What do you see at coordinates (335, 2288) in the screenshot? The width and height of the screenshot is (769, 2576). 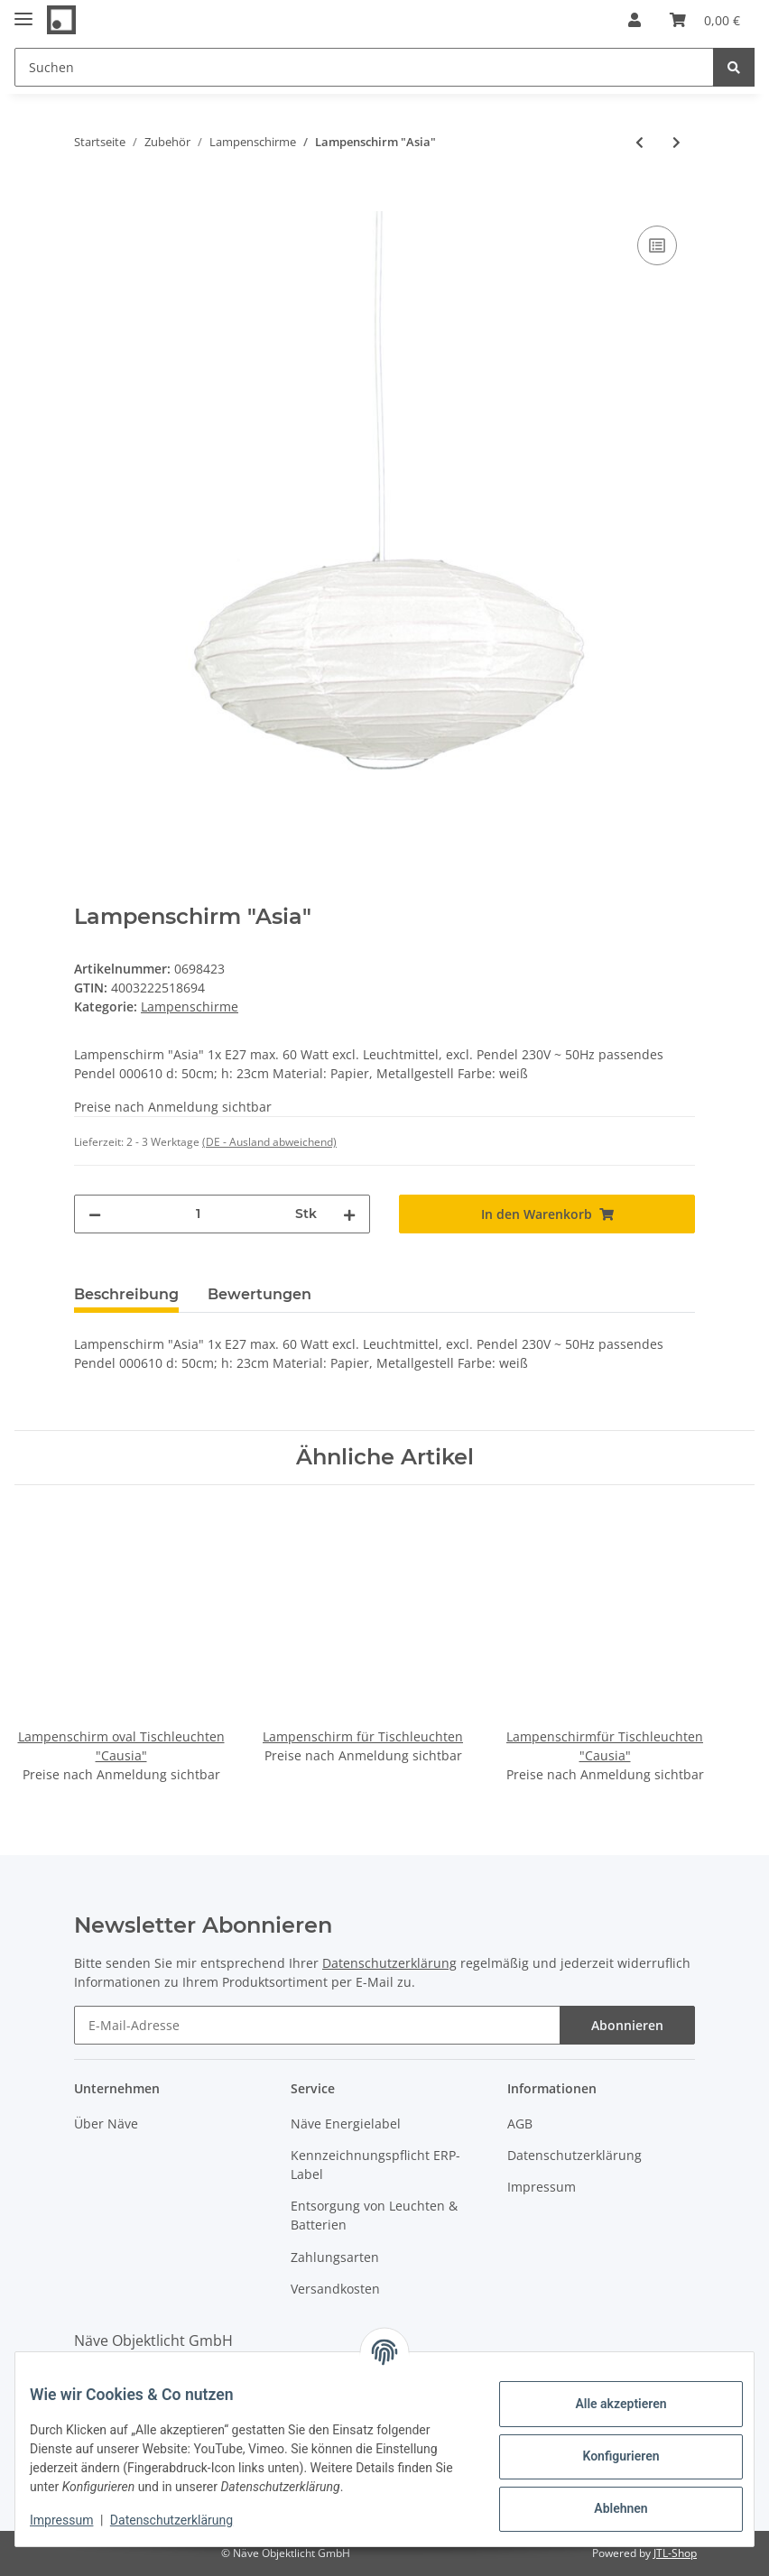 I see `Versandkosten` at bounding box center [335, 2288].